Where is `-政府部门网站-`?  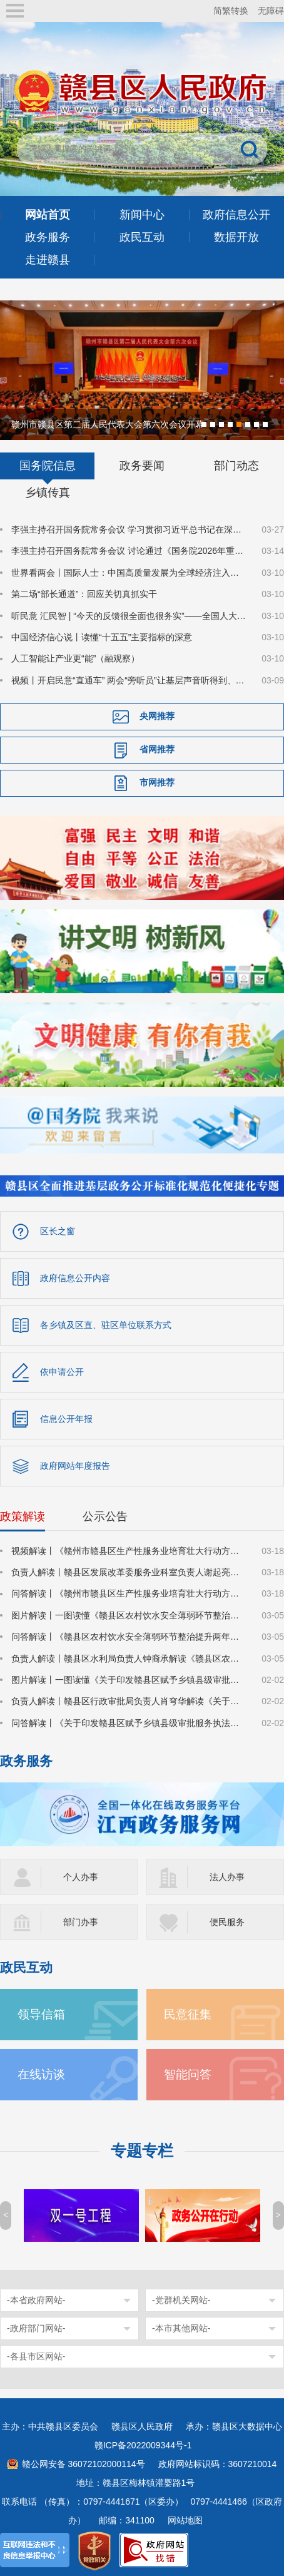
-政府部门网站- is located at coordinates (36, 2327).